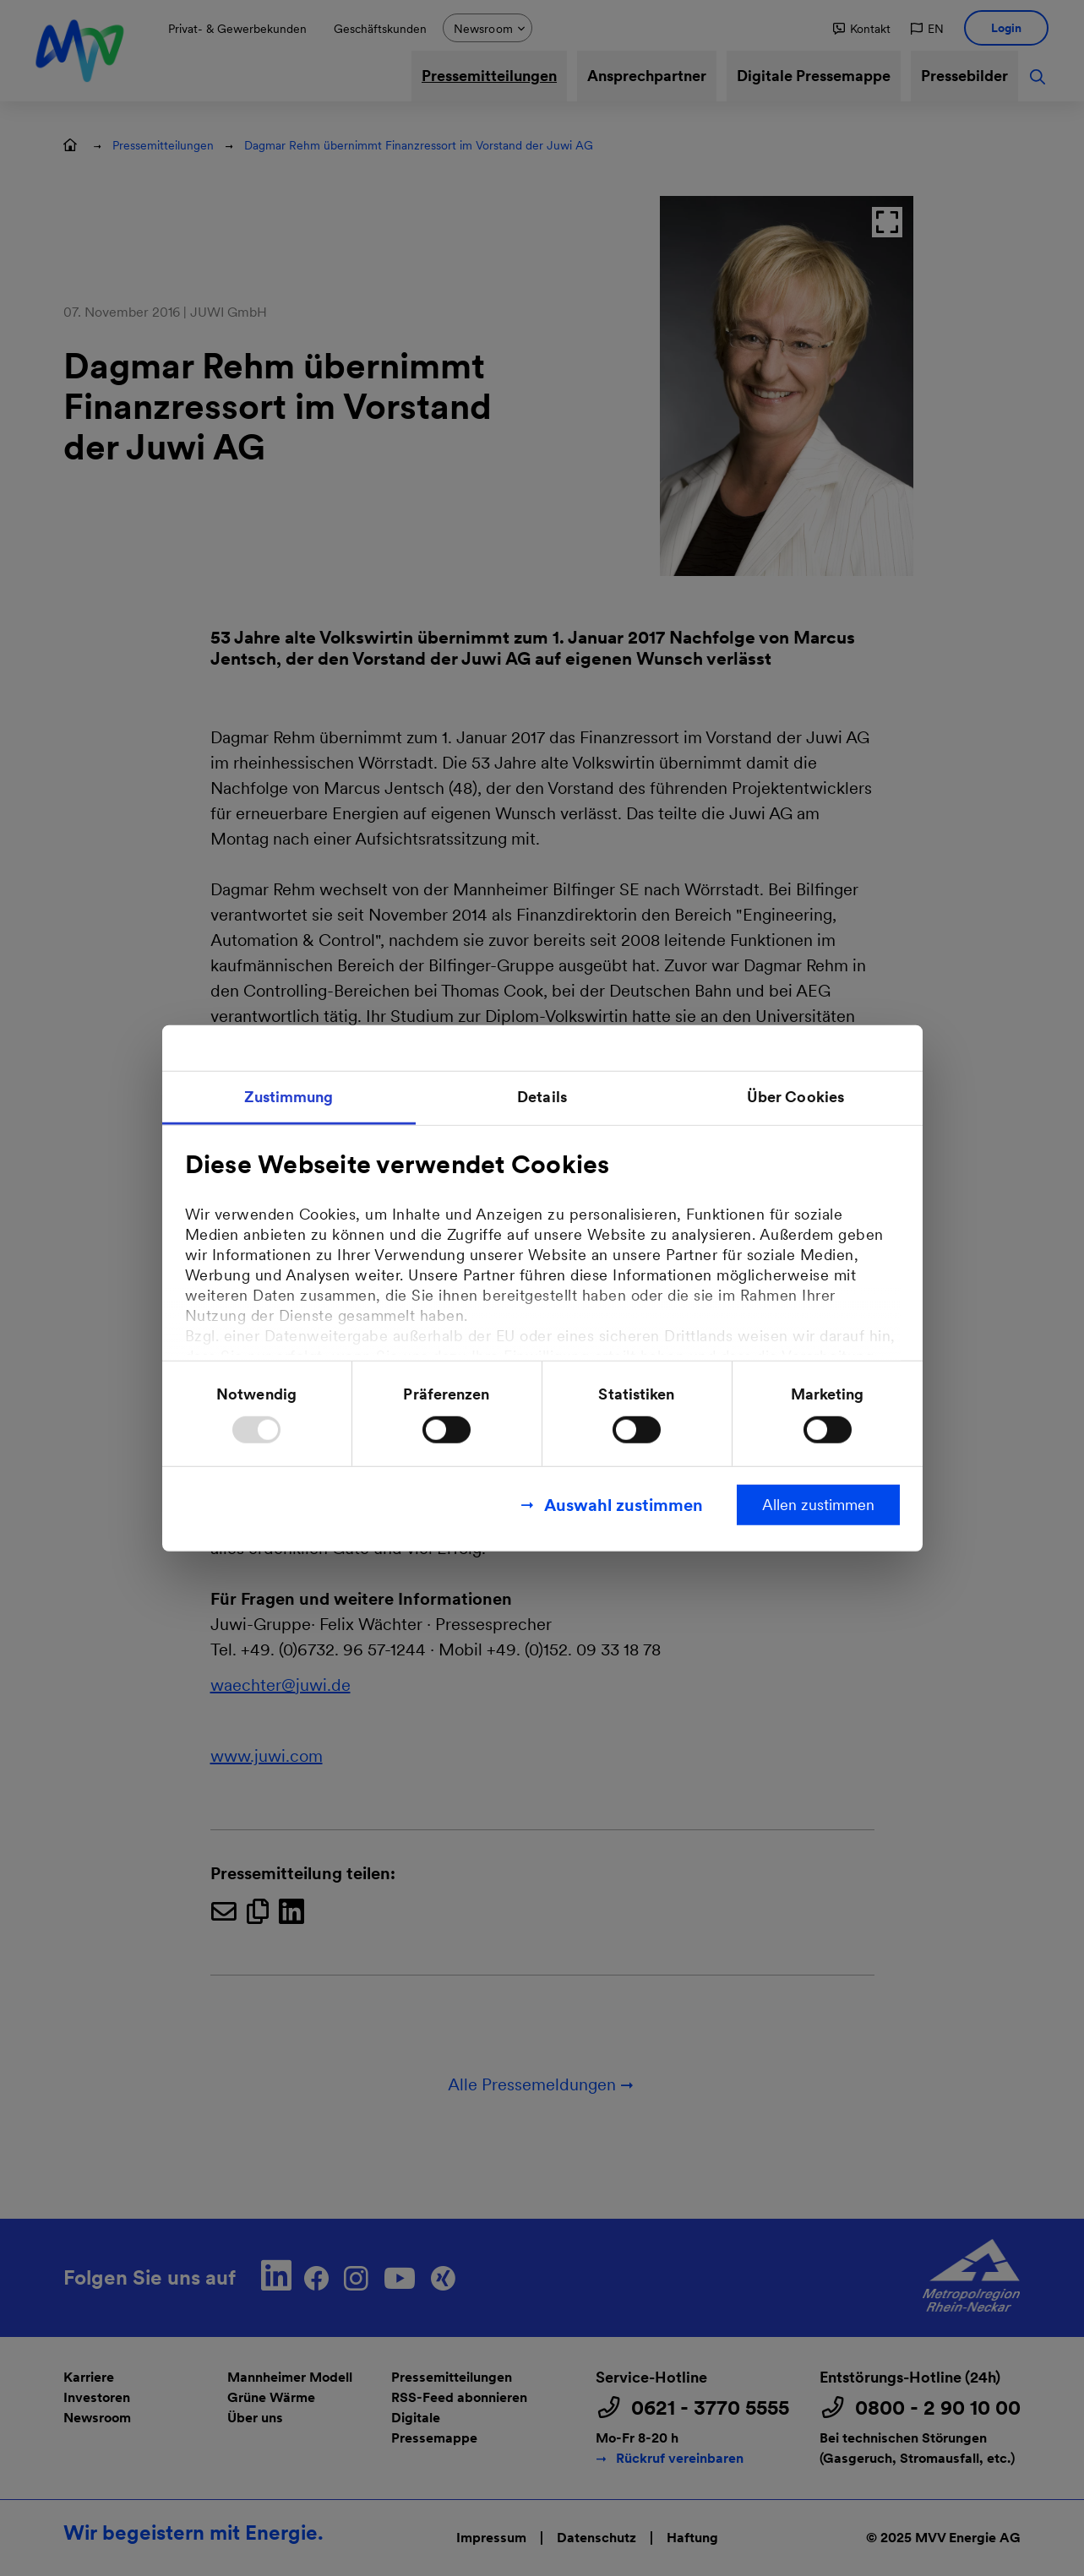 This screenshot has height=2576, width=1084. What do you see at coordinates (542, 1097) in the screenshot?
I see `Details [tab]` at bounding box center [542, 1097].